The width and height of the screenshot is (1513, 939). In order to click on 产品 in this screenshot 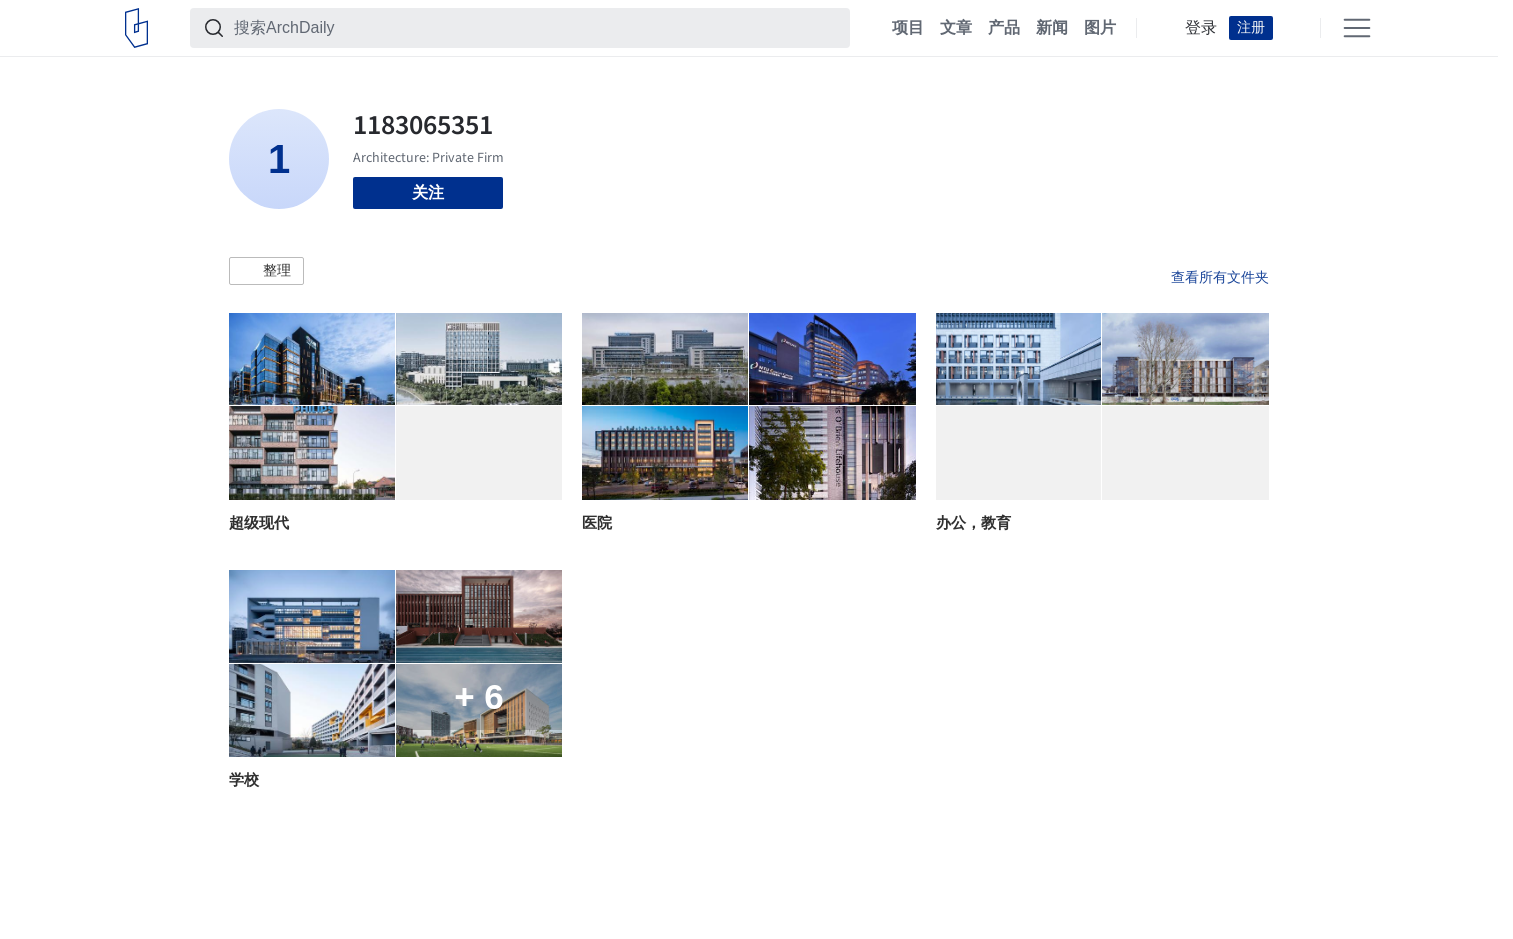, I will do `click(1004, 28)`.